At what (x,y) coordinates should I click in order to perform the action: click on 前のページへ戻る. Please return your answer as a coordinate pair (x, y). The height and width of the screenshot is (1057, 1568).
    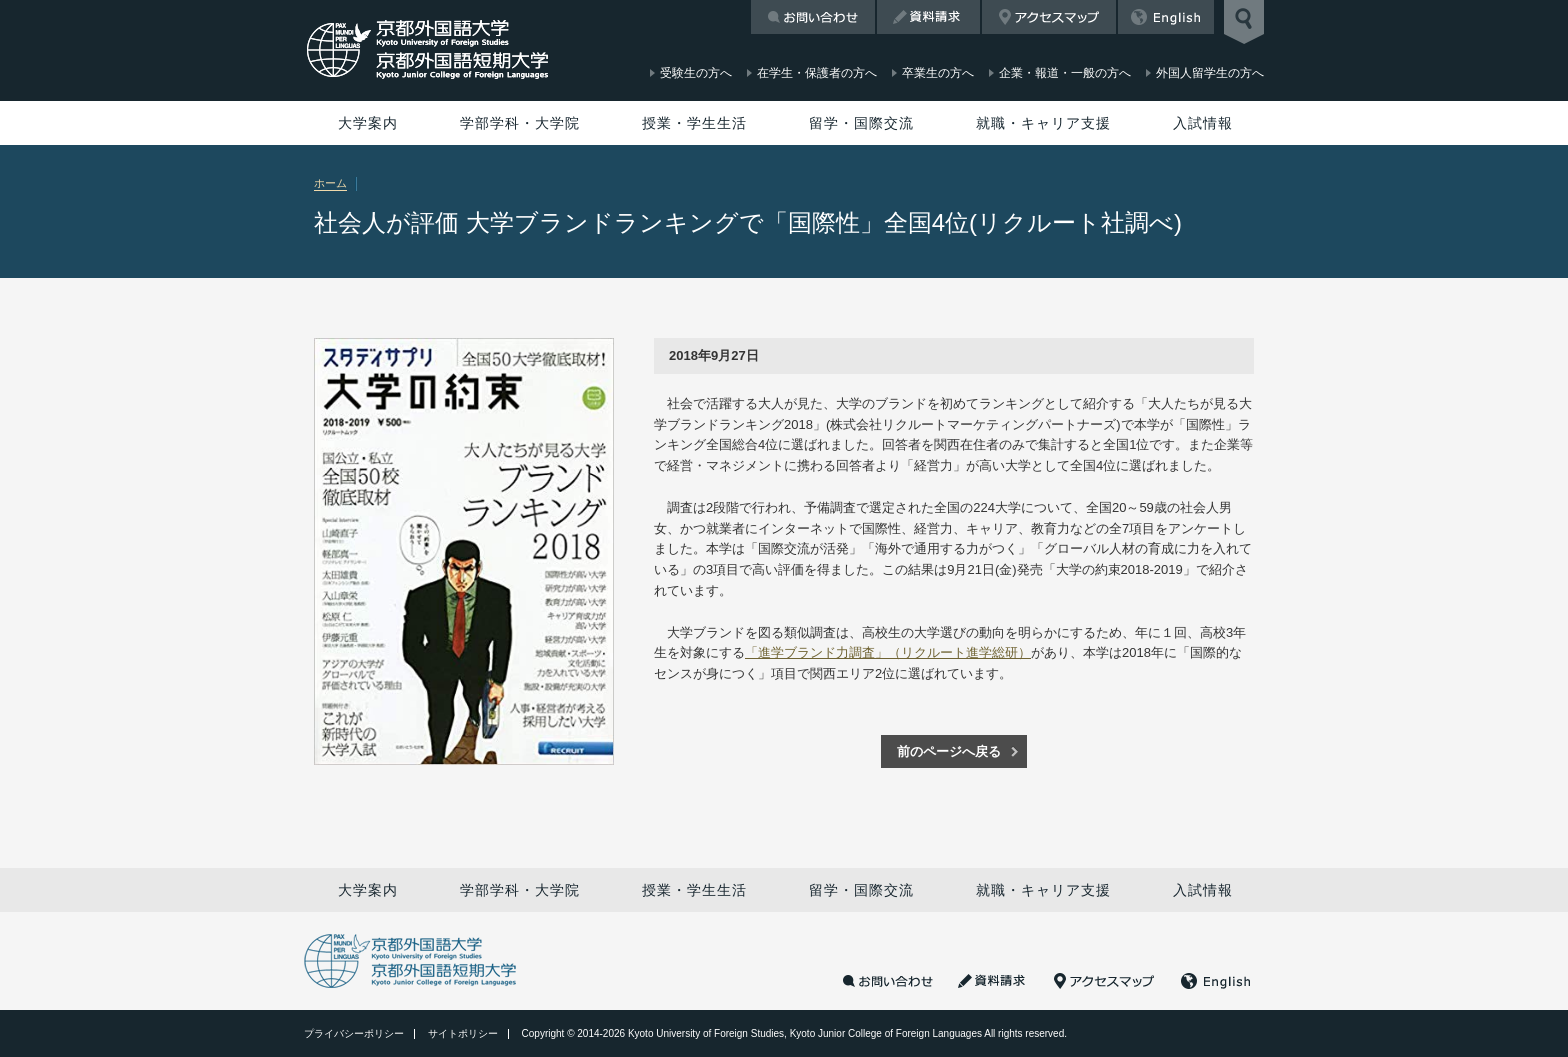
    Looking at the image, I should click on (949, 751).